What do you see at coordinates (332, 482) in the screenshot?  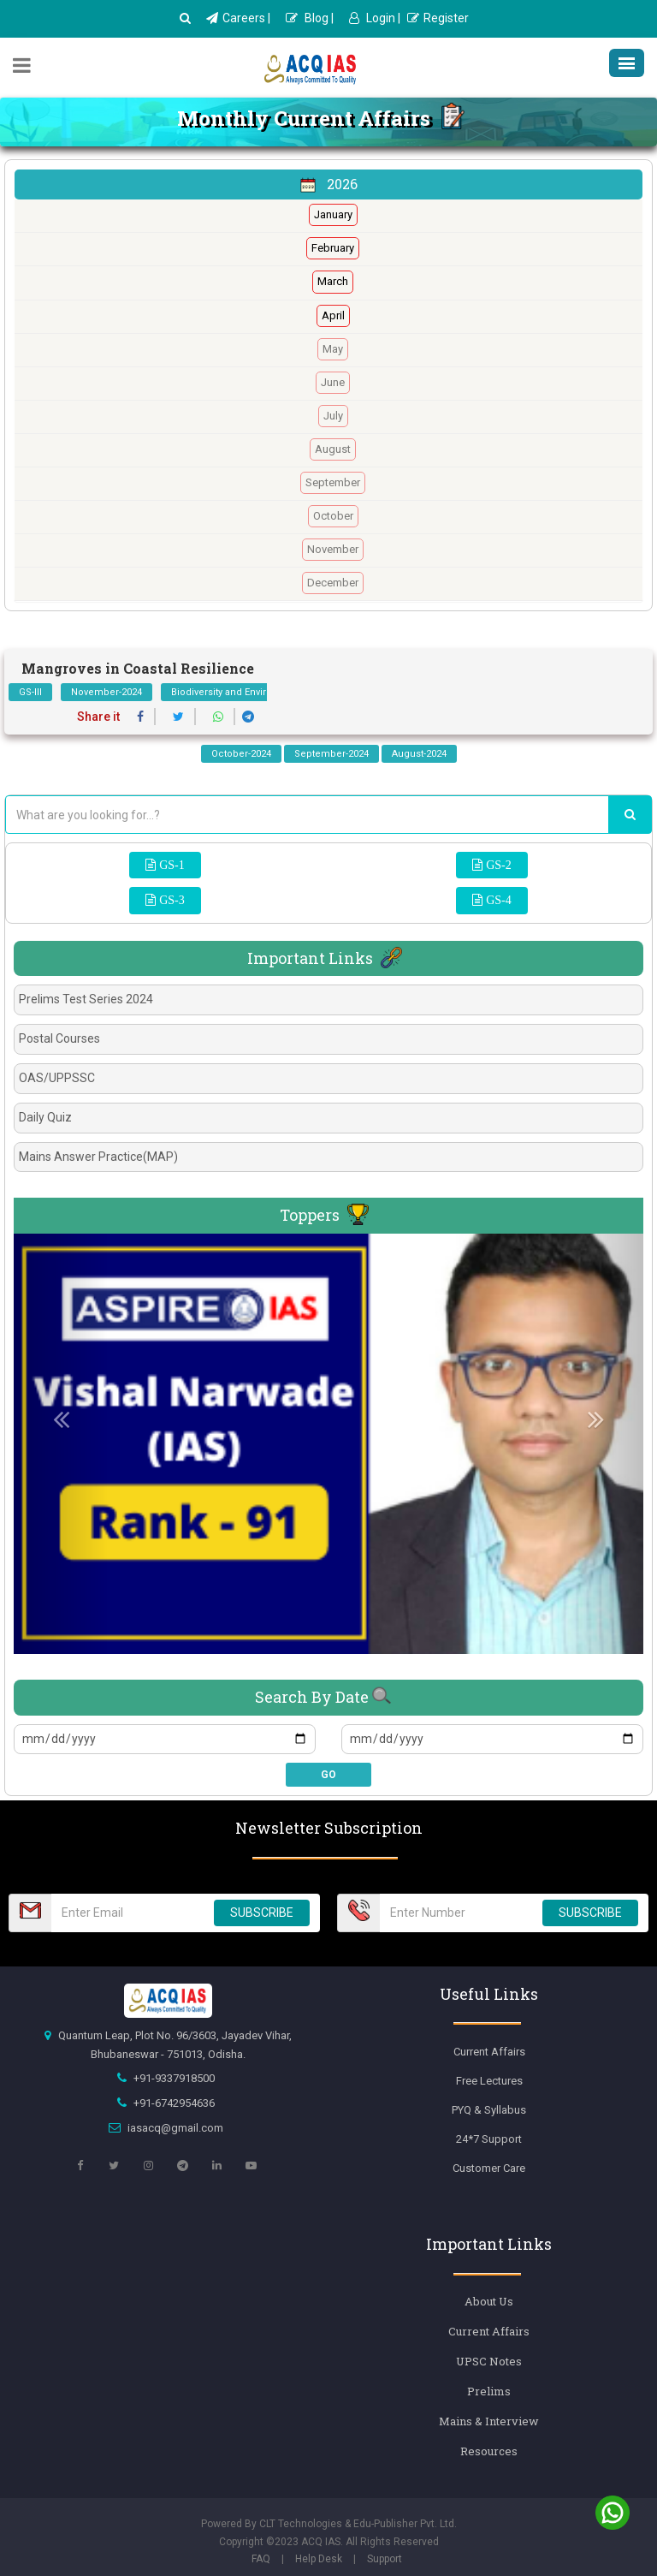 I see `September` at bounding box center [332, 482].